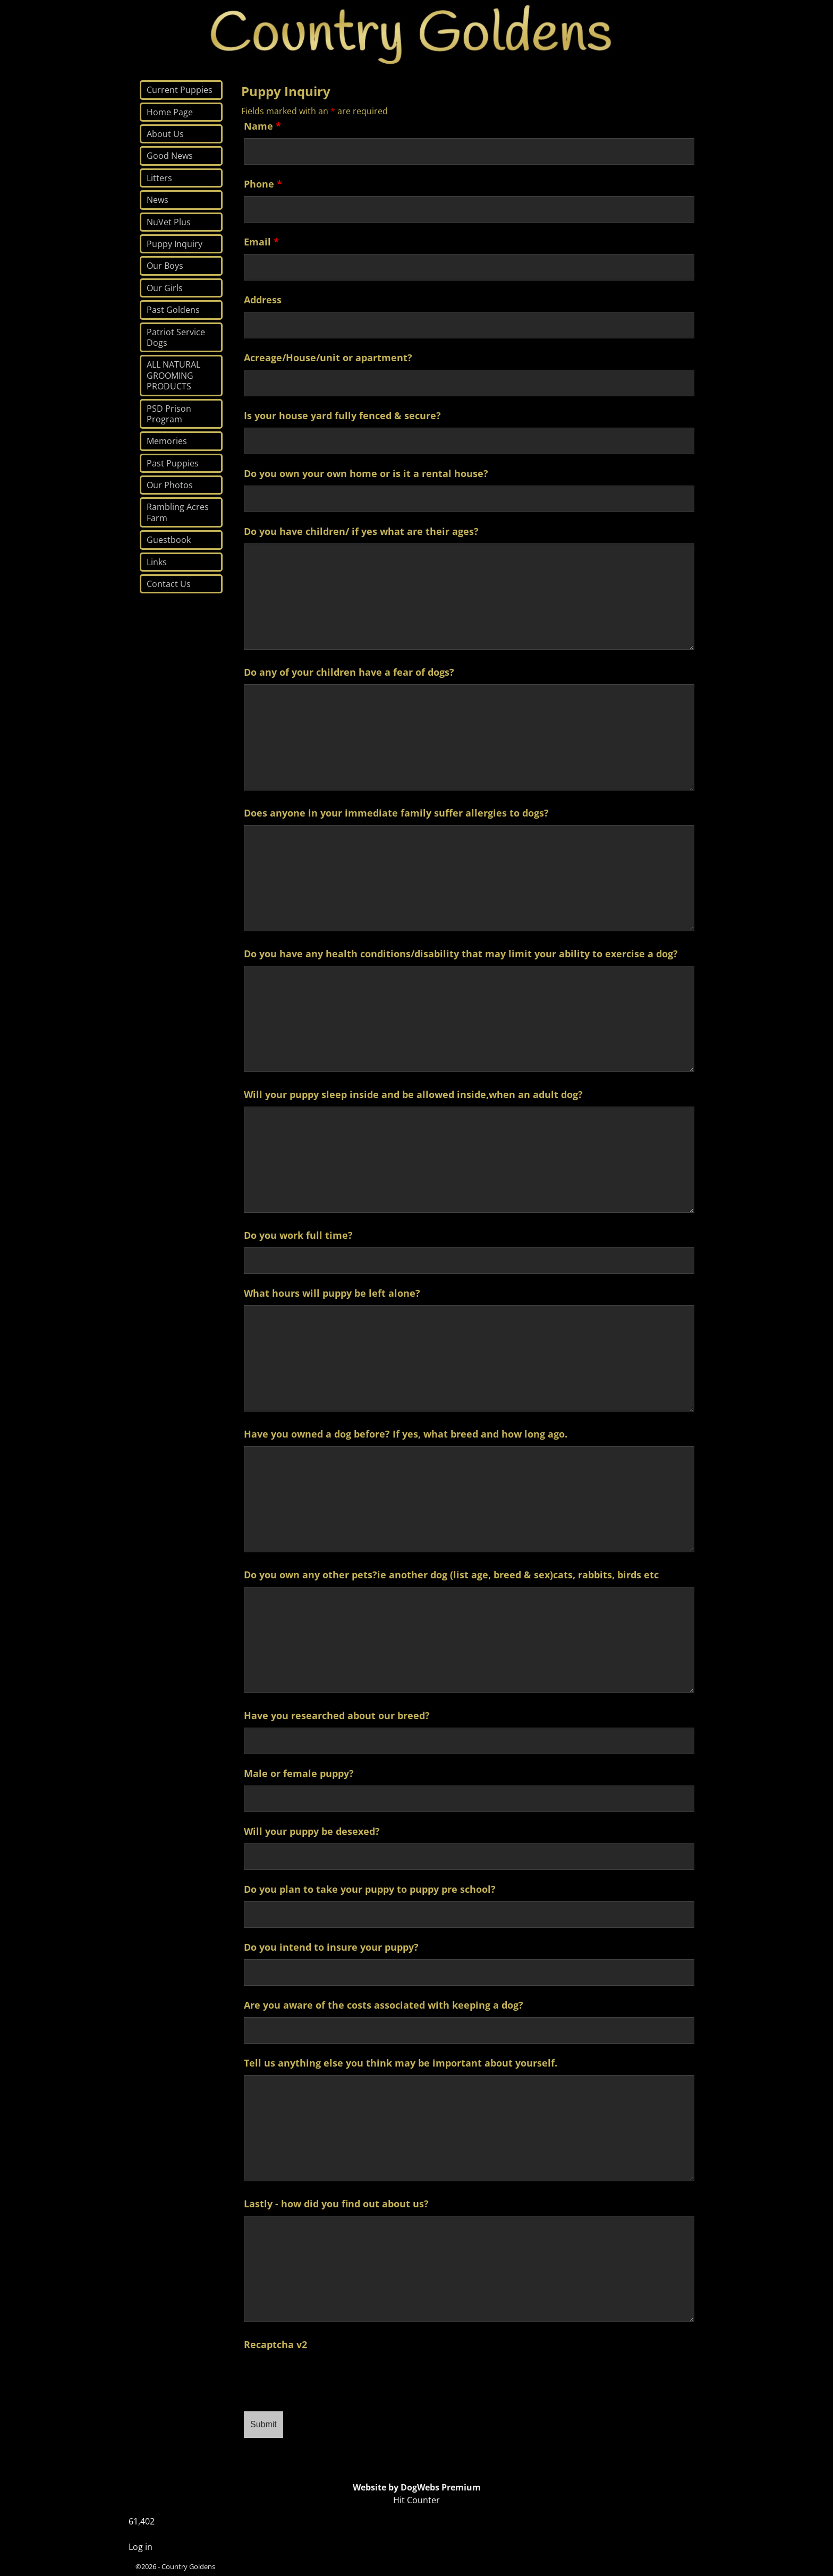 The height and width of the screenshot is (2576, 833). Describe the element at coordinates (332, 1293) in the screenshot. I see `What hours will puppy be left alone?` at that location.